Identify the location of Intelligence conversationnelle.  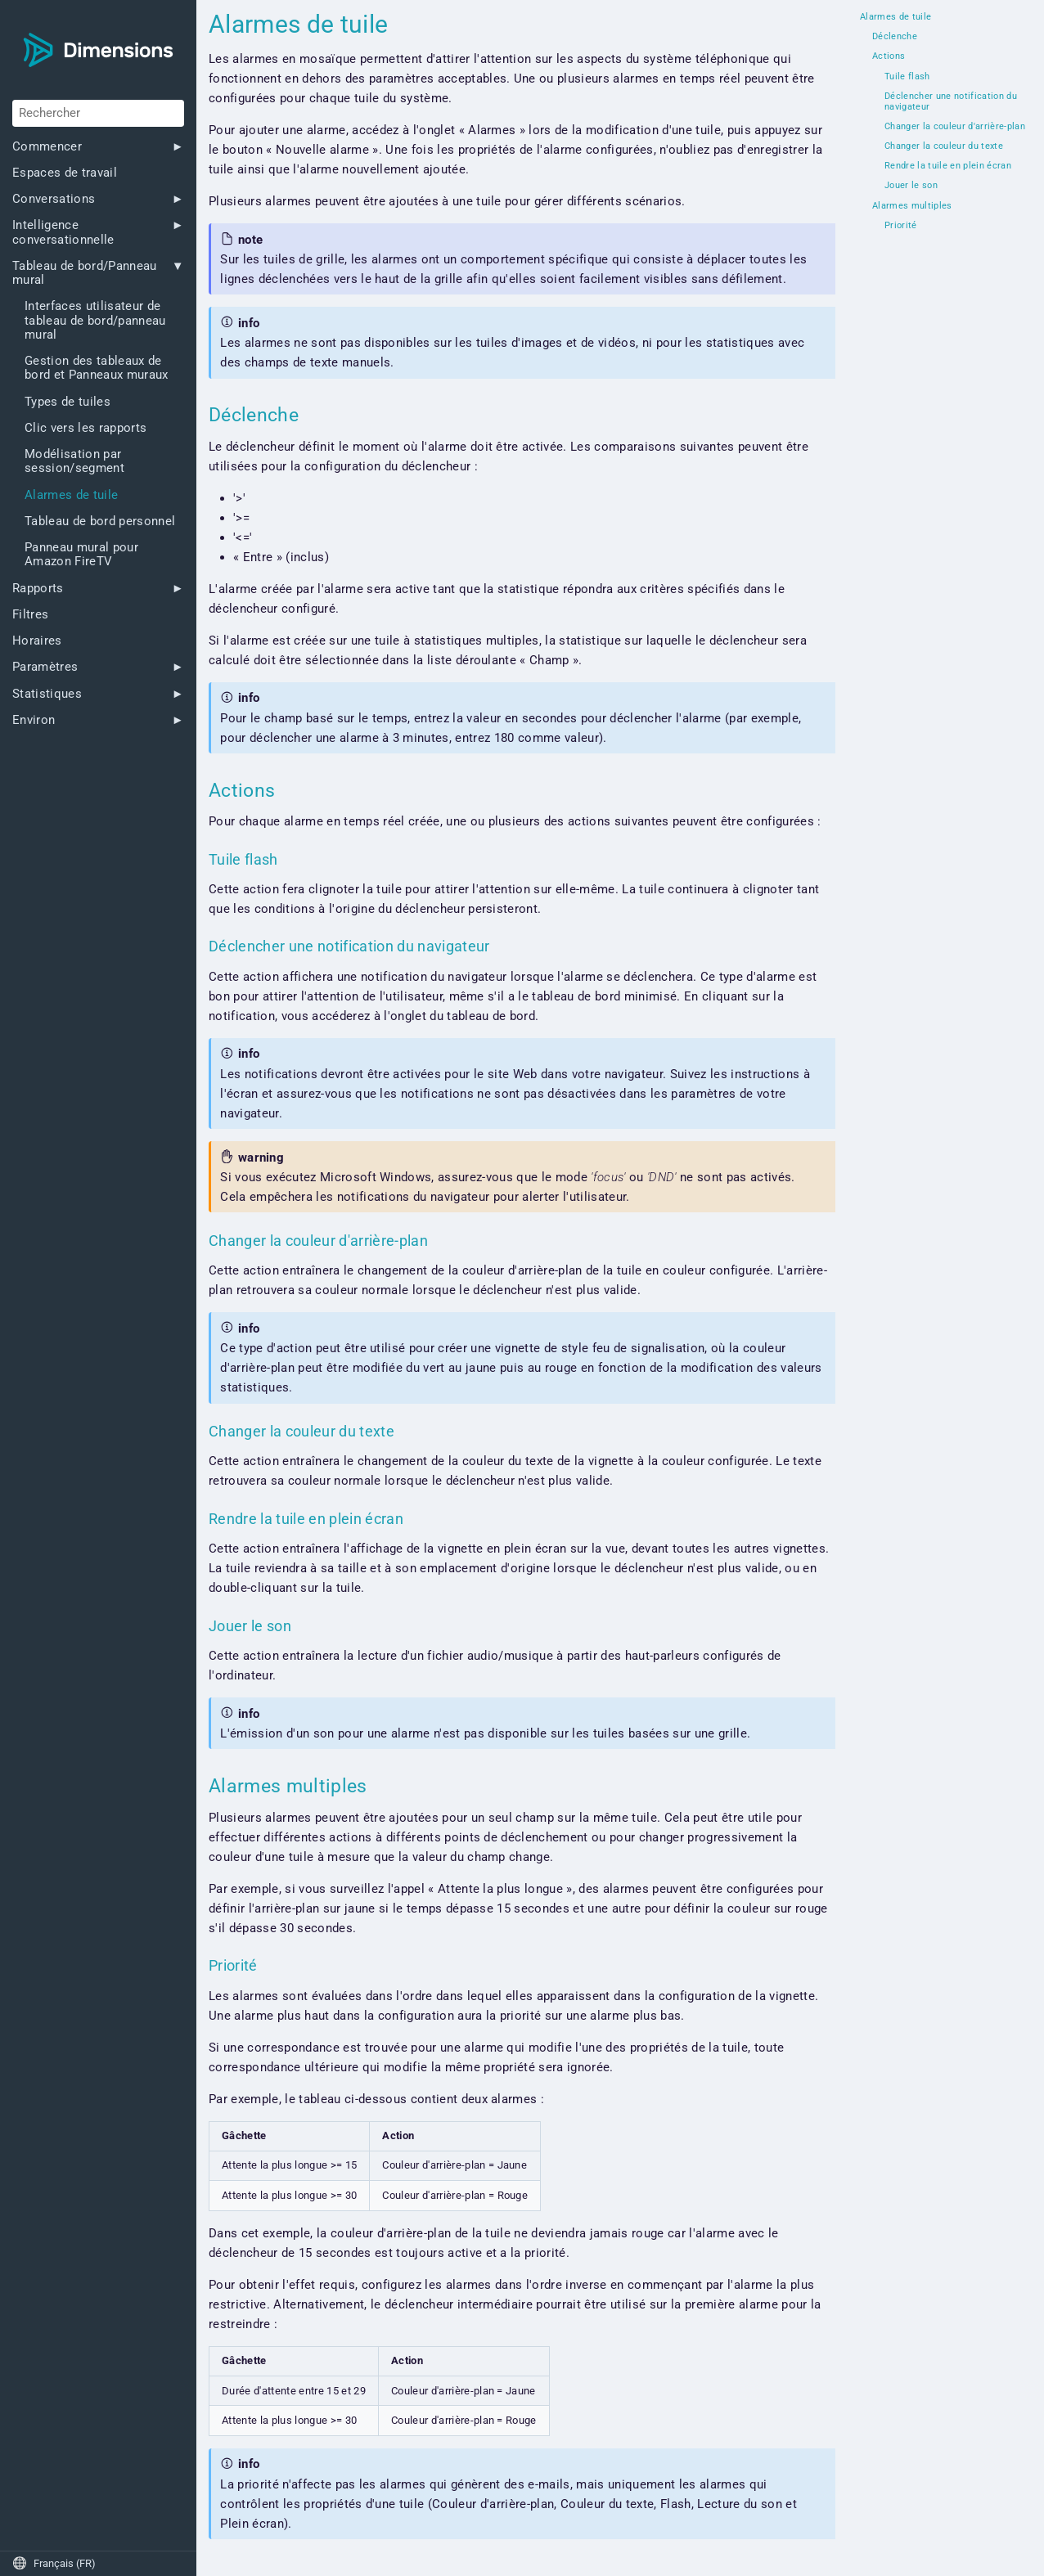
(63, 232).